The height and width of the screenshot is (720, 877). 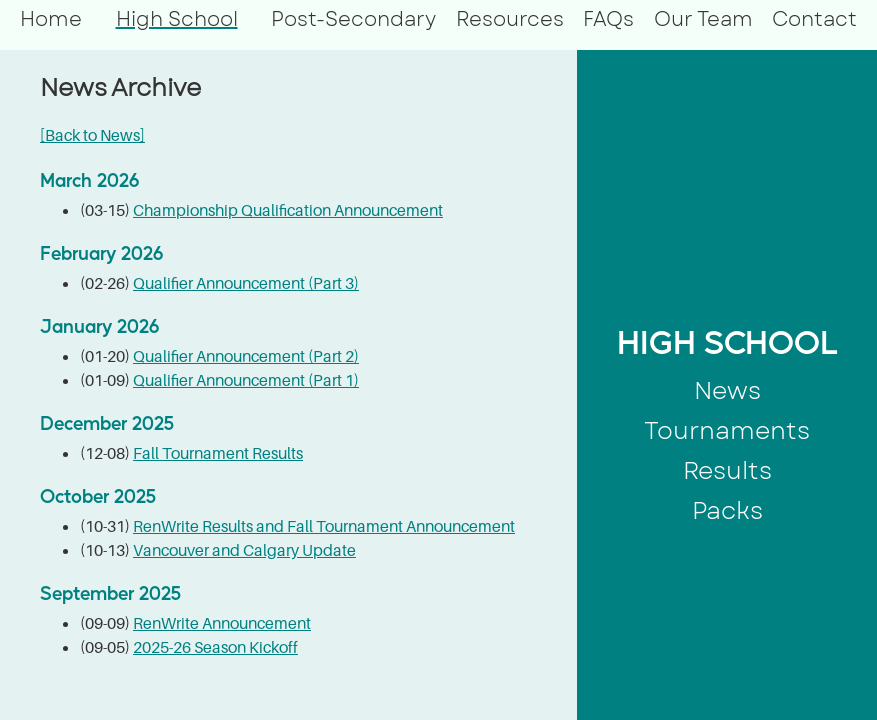 What do you see at coordinates (288, 210) in the screenshot?
I see `Championship Qualification Announcement` at bounding box center [288, 210].